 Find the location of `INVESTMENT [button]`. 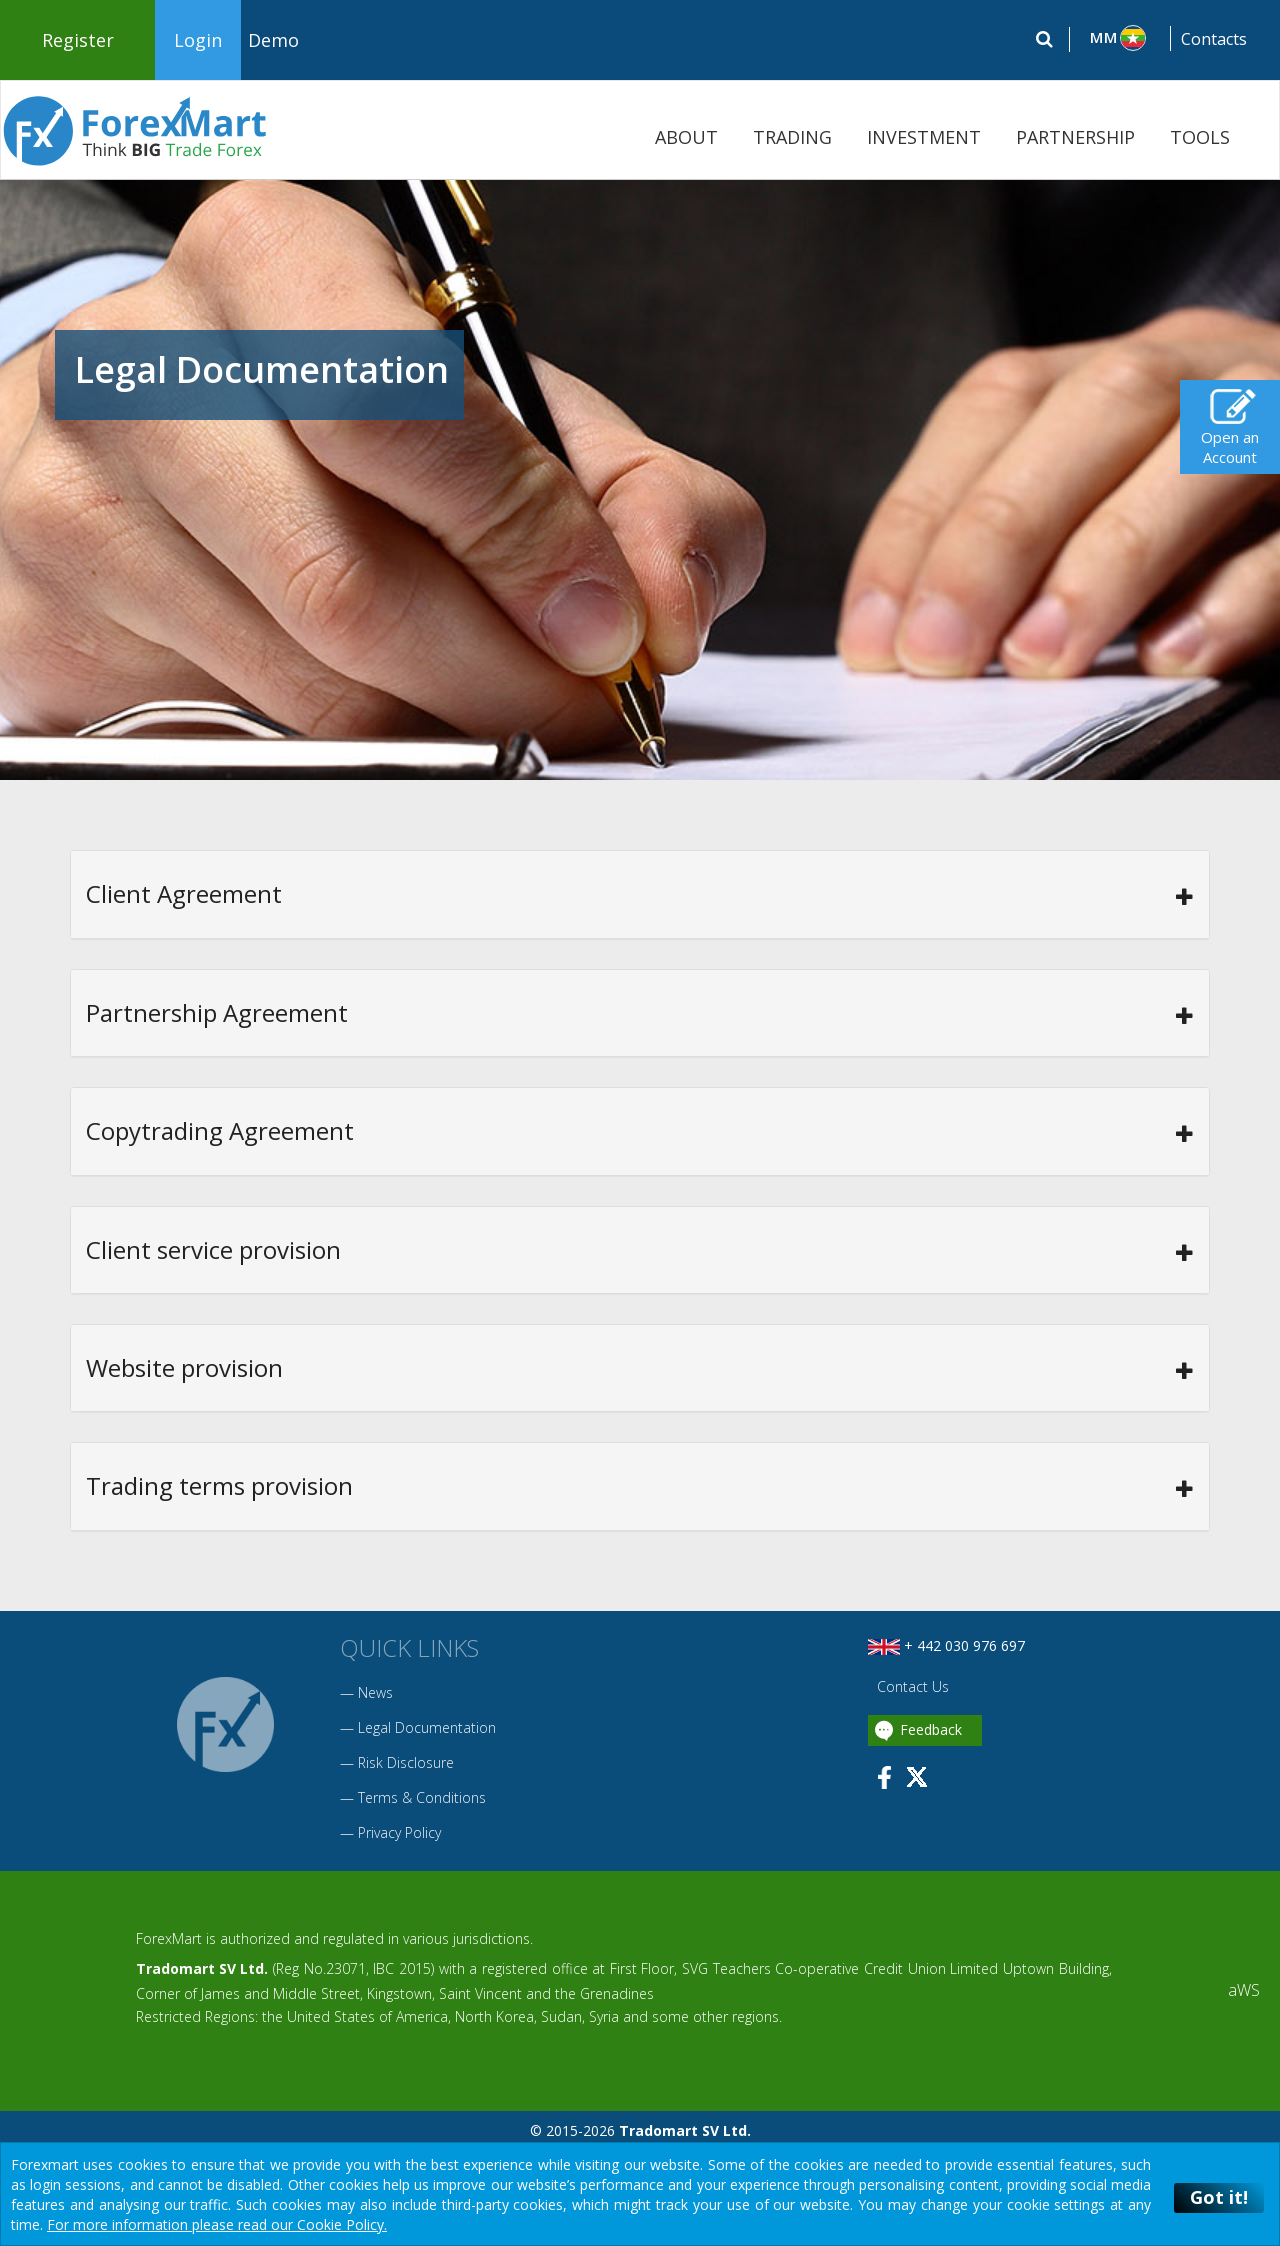

INVESTMENT [button] is located at coordinates (924, 137).